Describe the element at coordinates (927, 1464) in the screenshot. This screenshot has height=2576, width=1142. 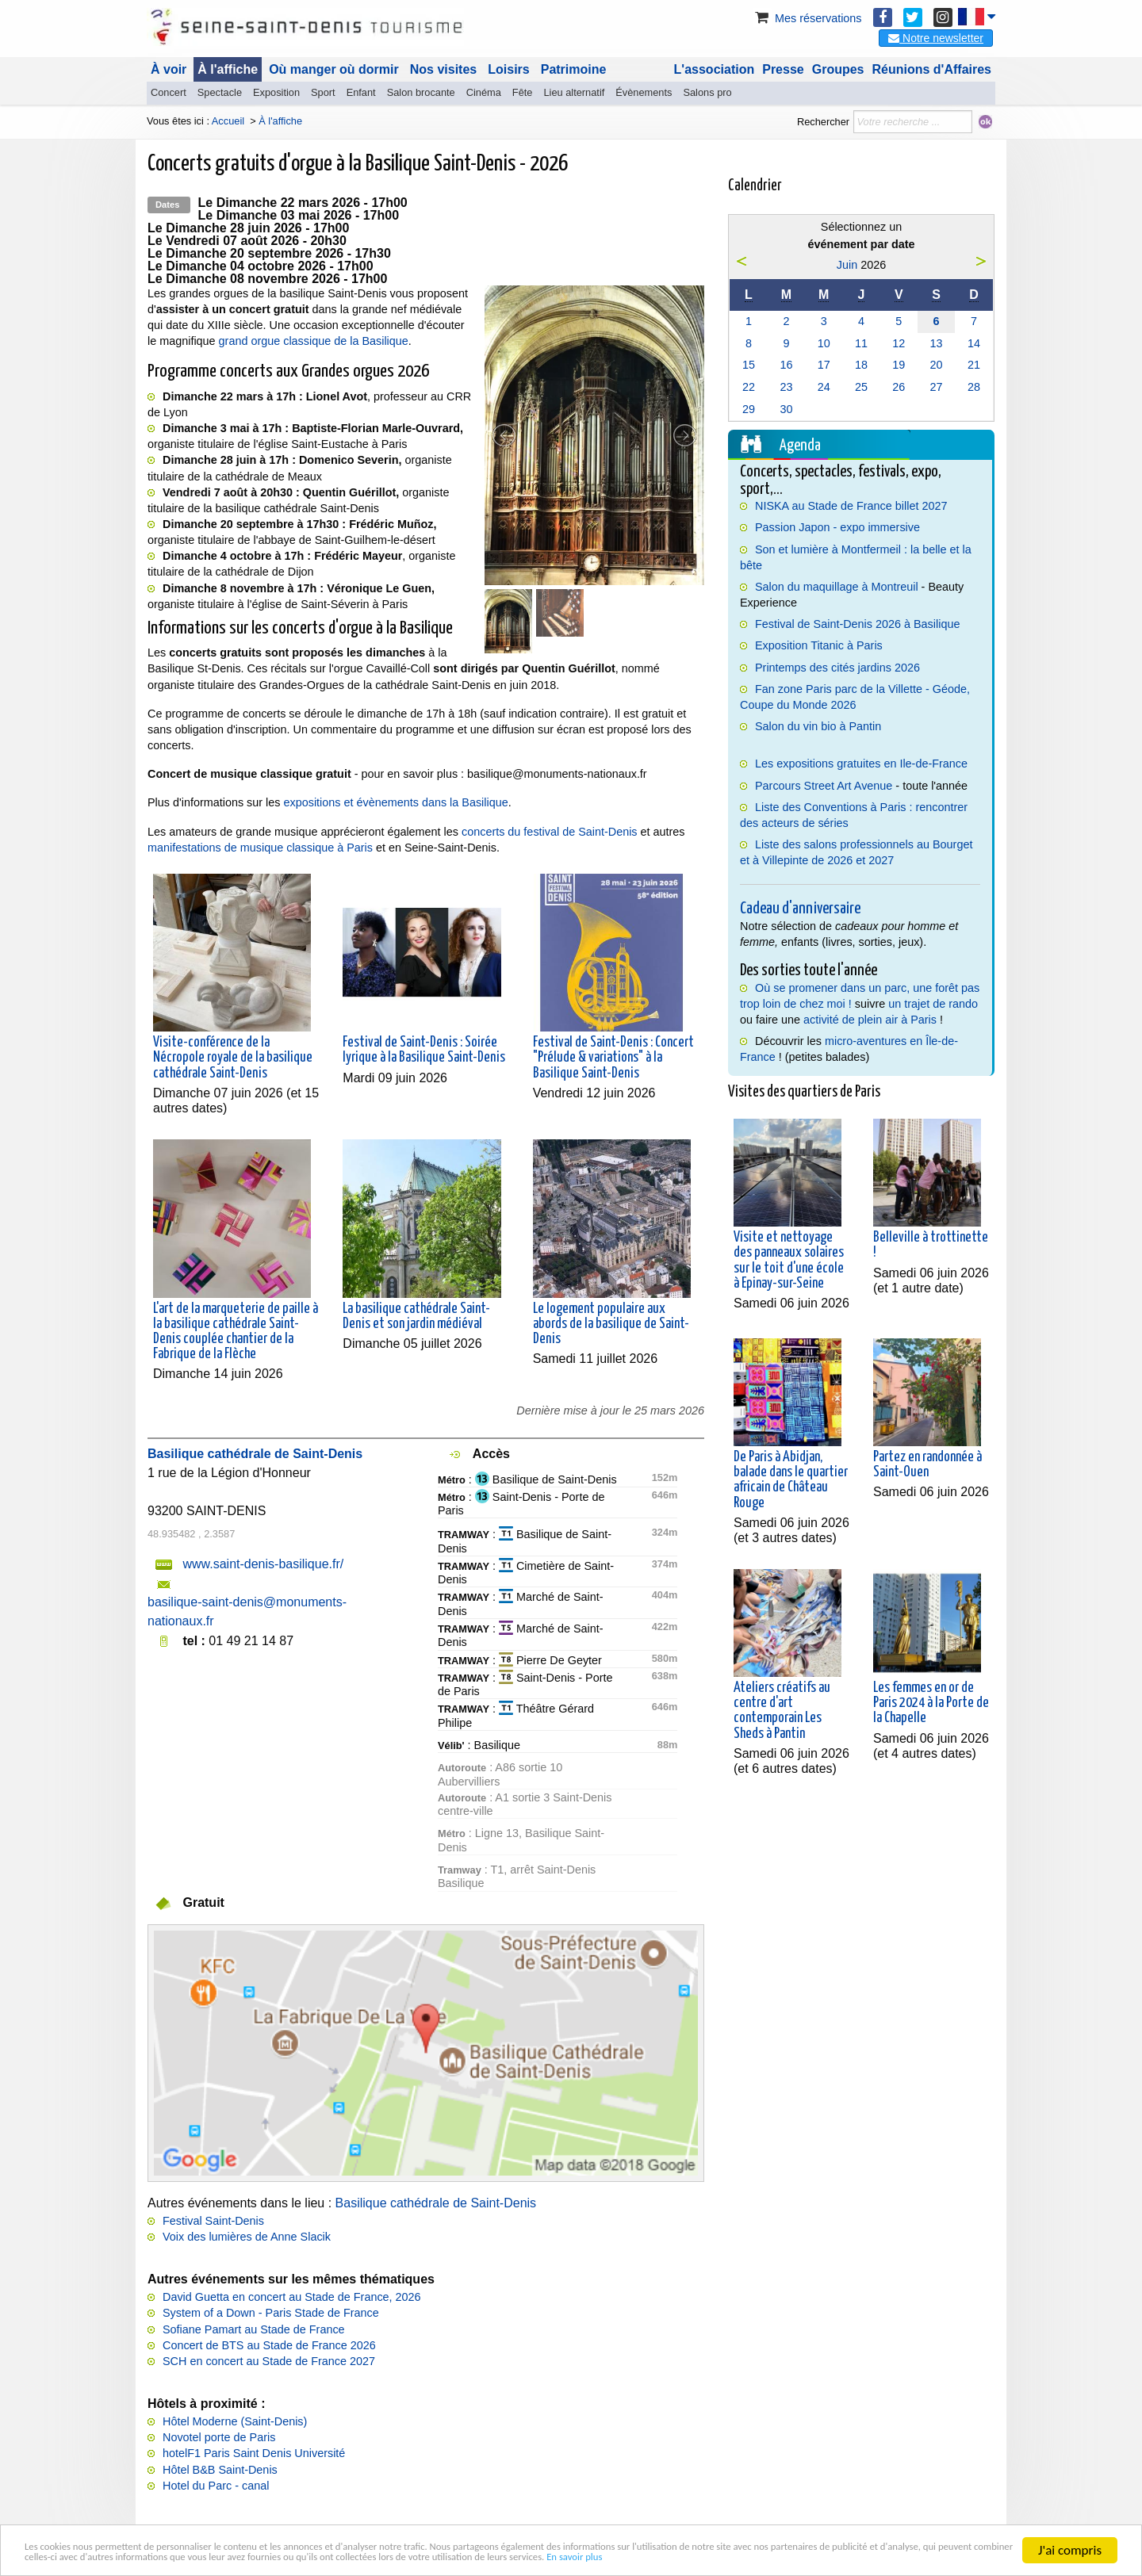
I see `Partez en randonnée à Saint-Ouen` at that location.